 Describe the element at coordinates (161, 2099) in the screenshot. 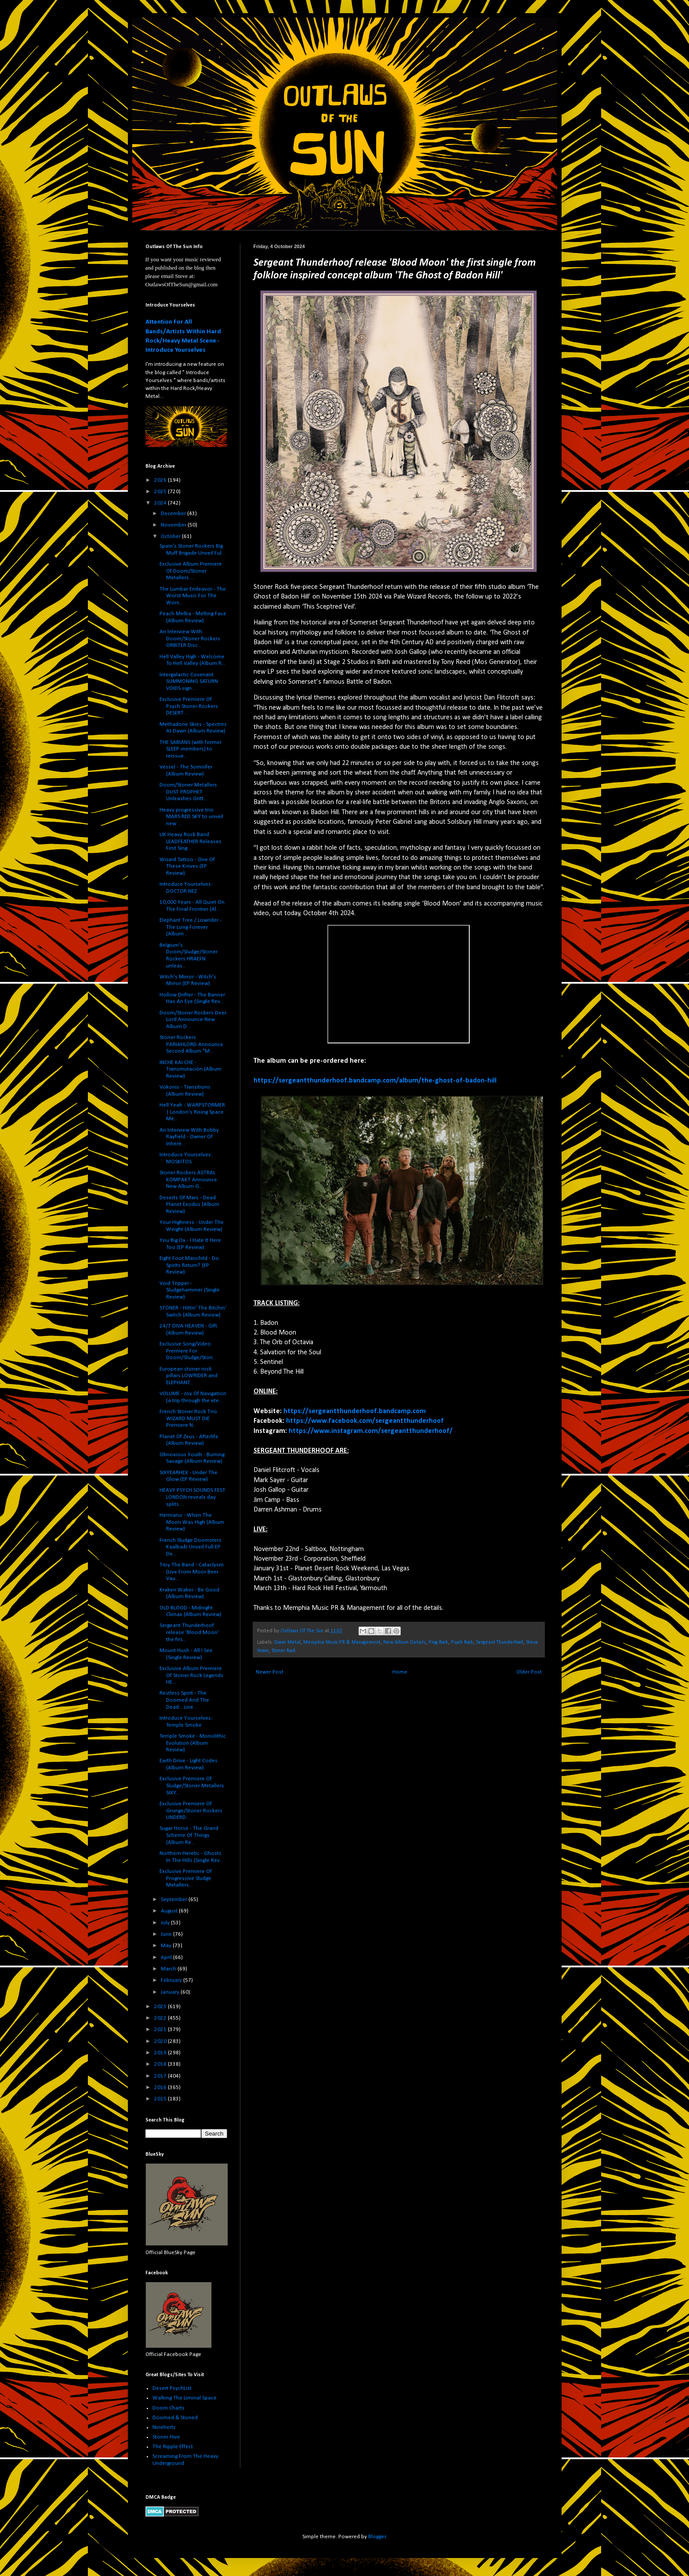

I see `2015` at that location.